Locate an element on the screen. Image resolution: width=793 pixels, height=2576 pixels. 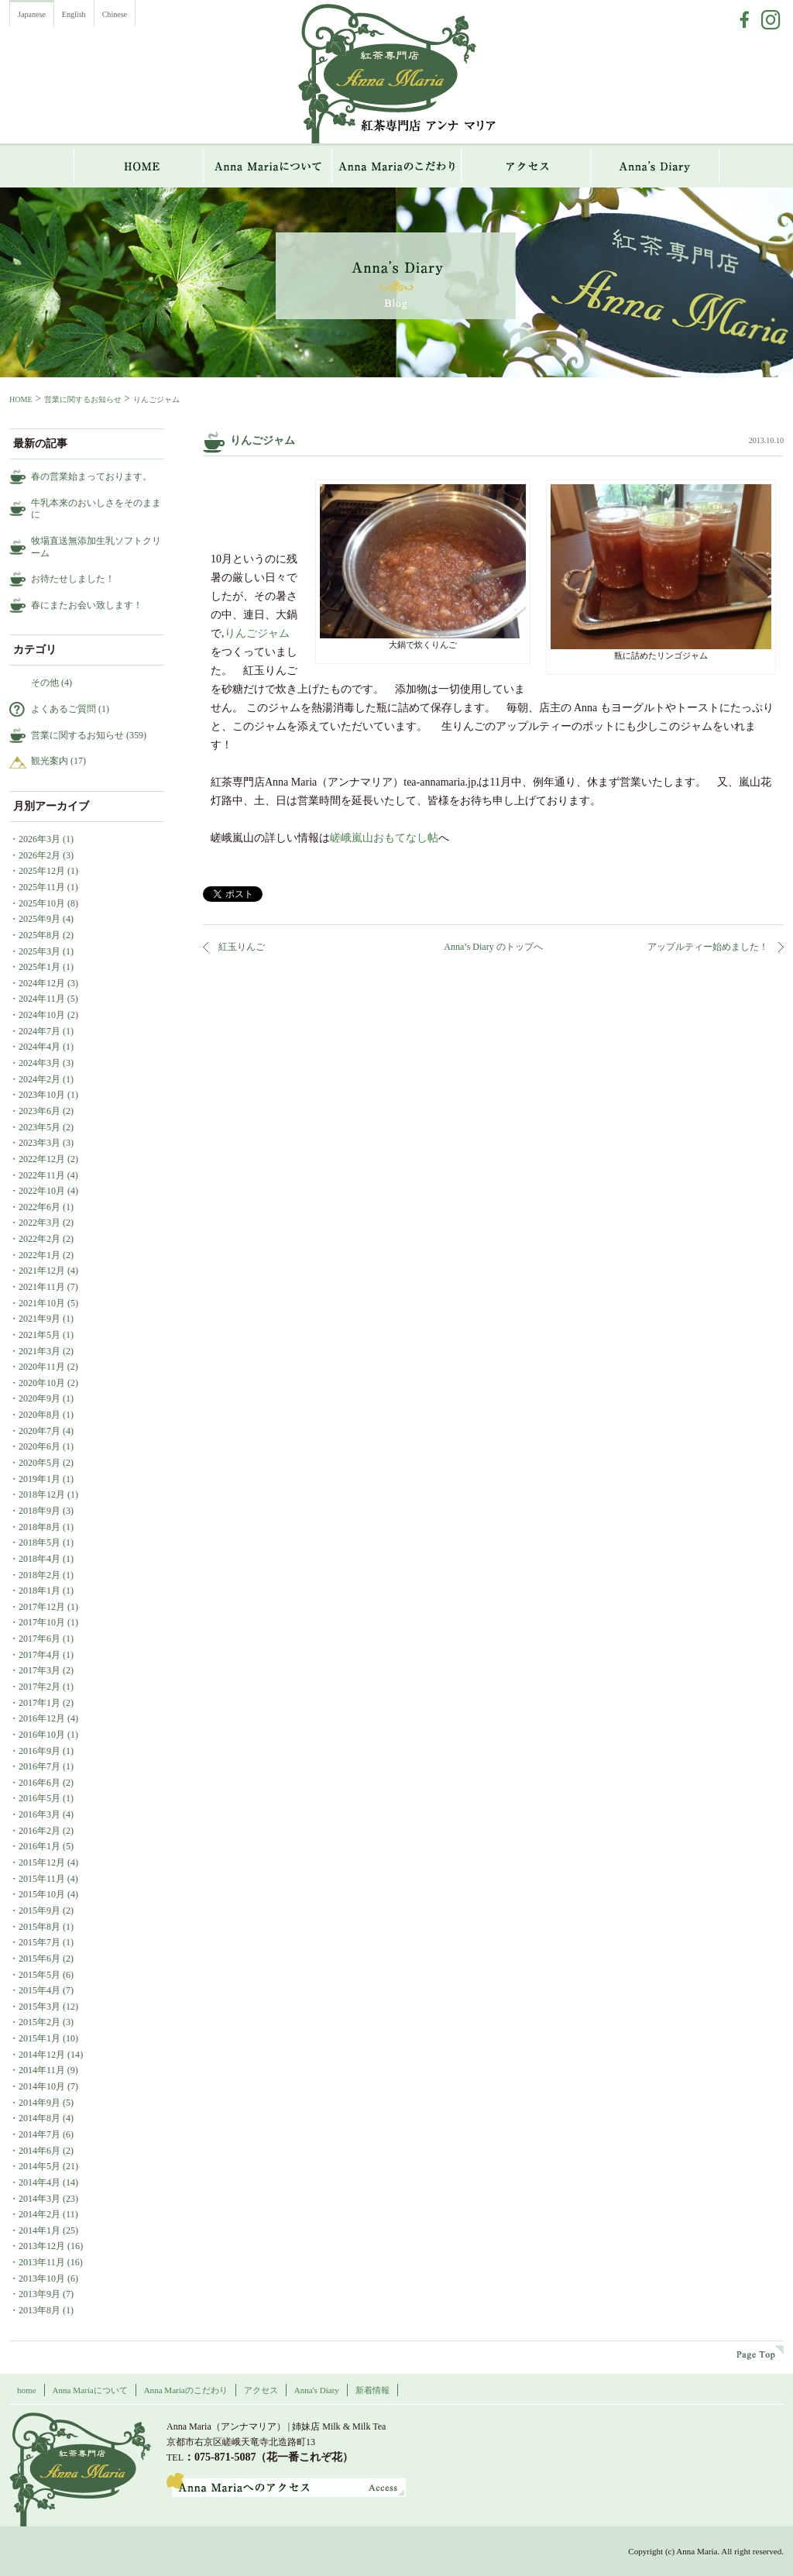
営業に関するお知らせ is located at coordinates (83, 399).